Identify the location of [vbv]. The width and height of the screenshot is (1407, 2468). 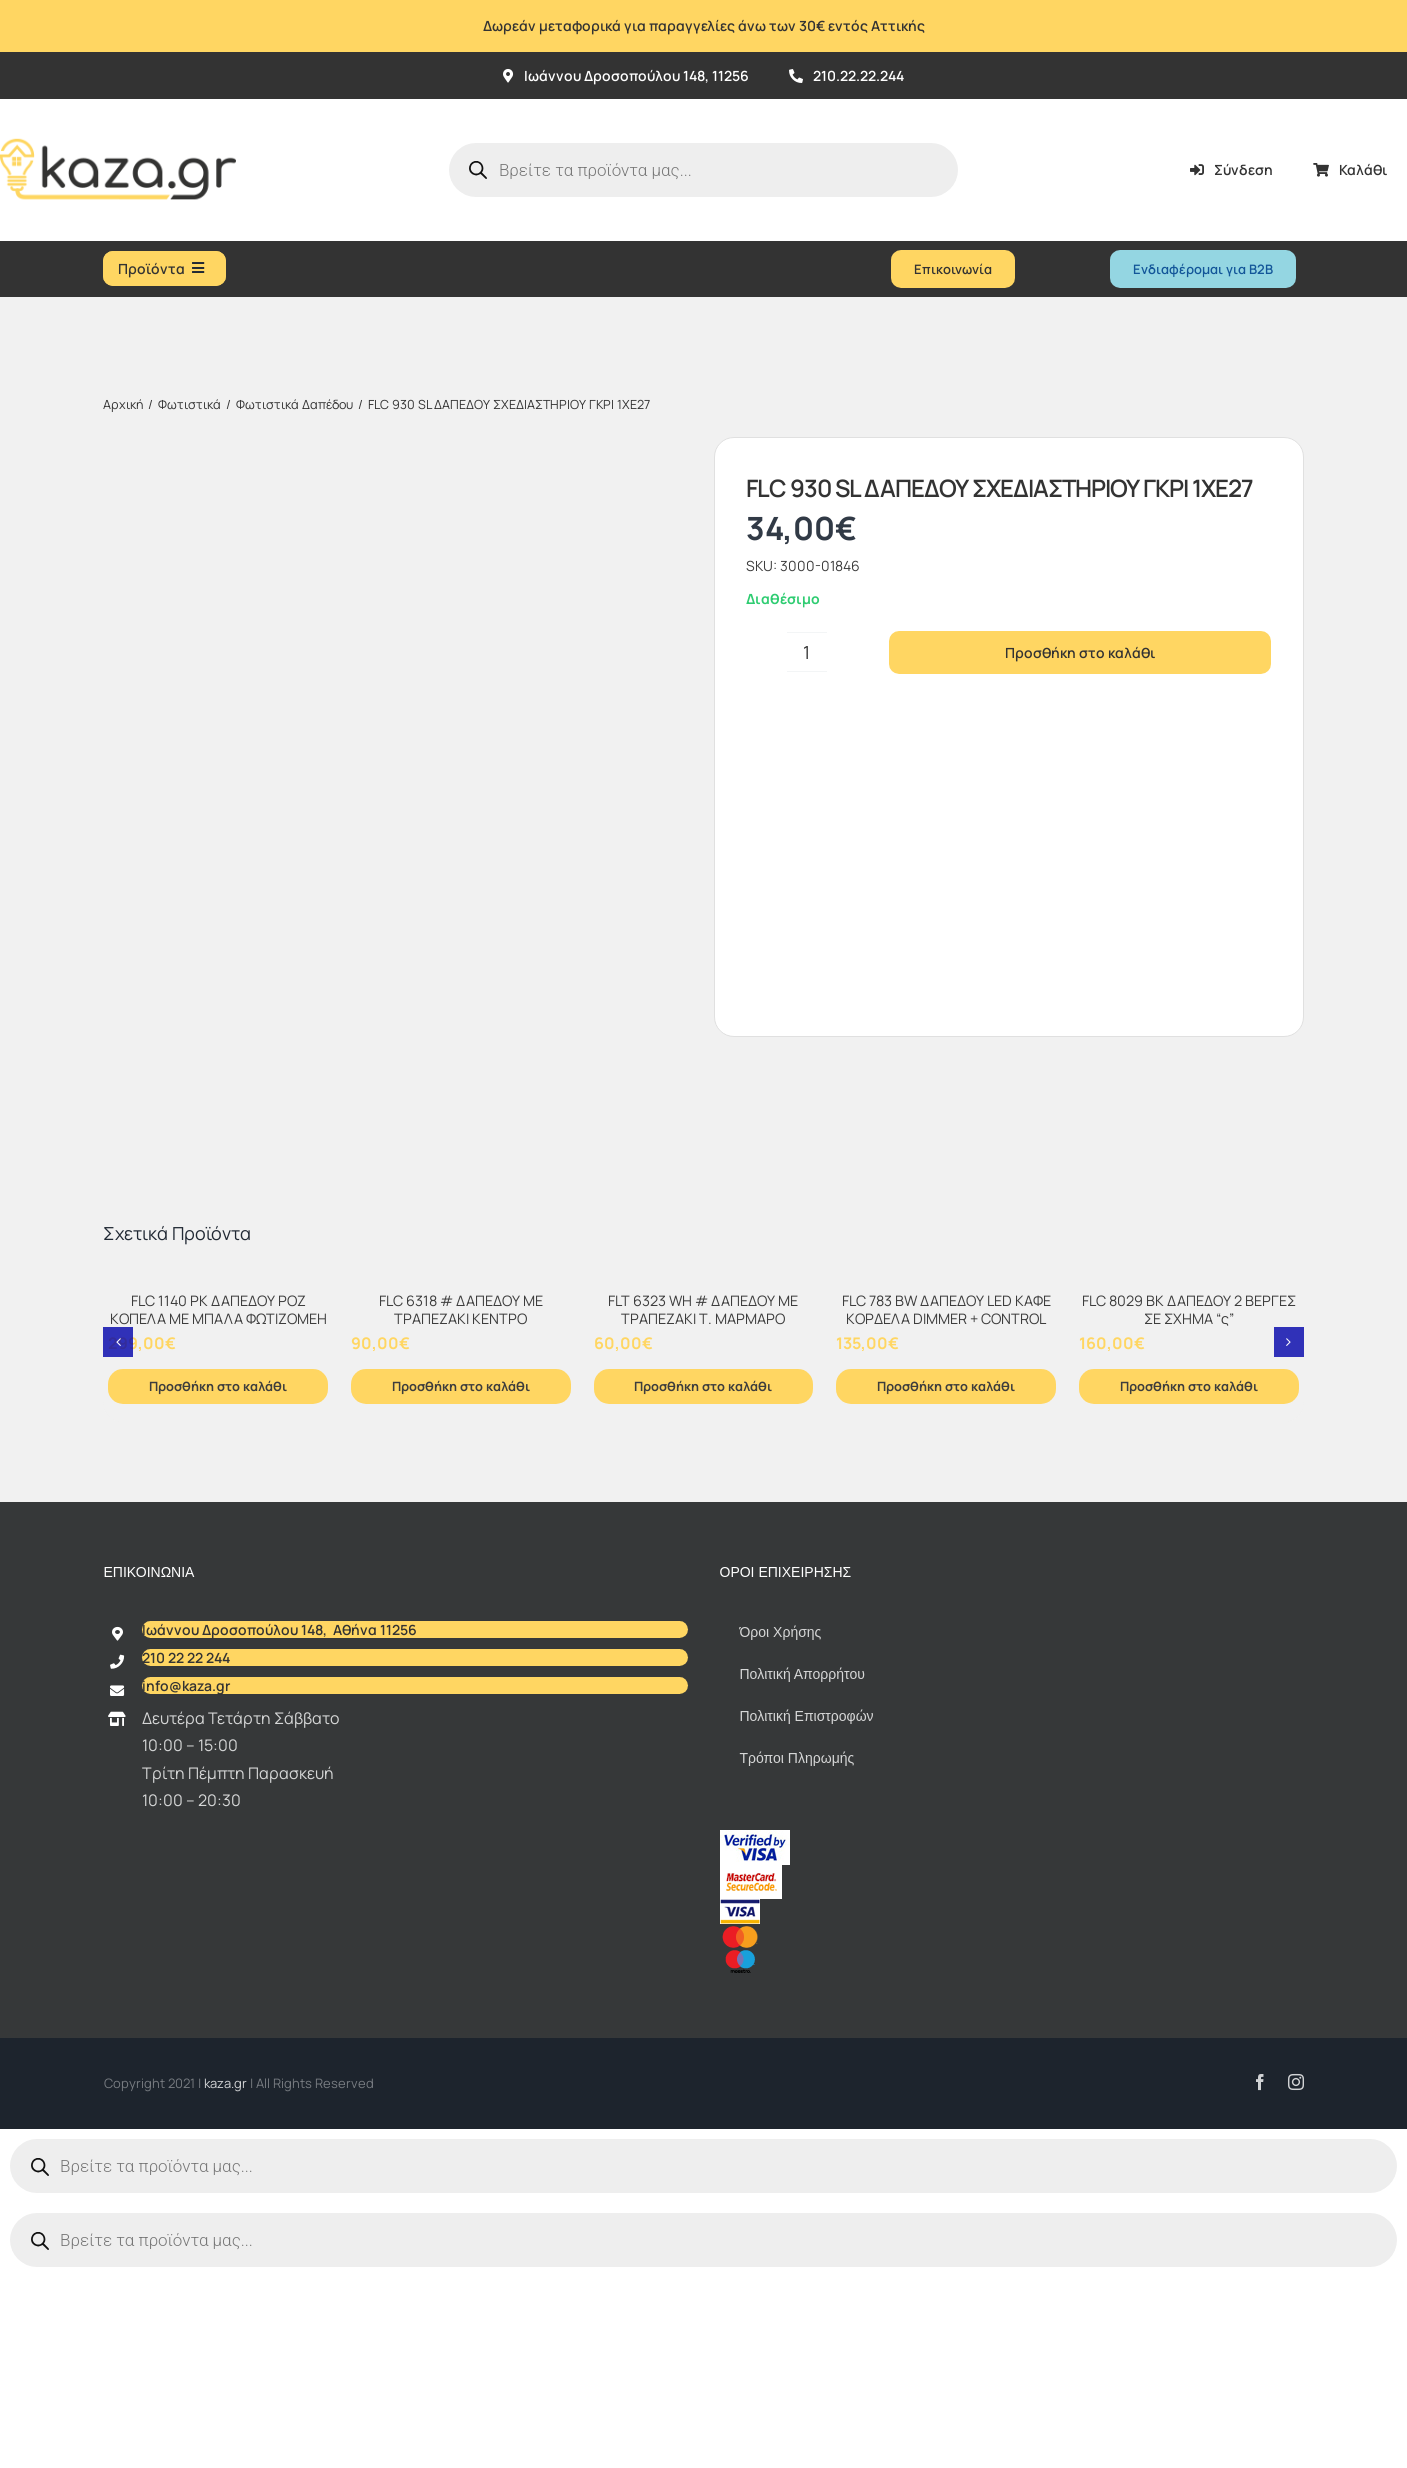
(755, 2038).